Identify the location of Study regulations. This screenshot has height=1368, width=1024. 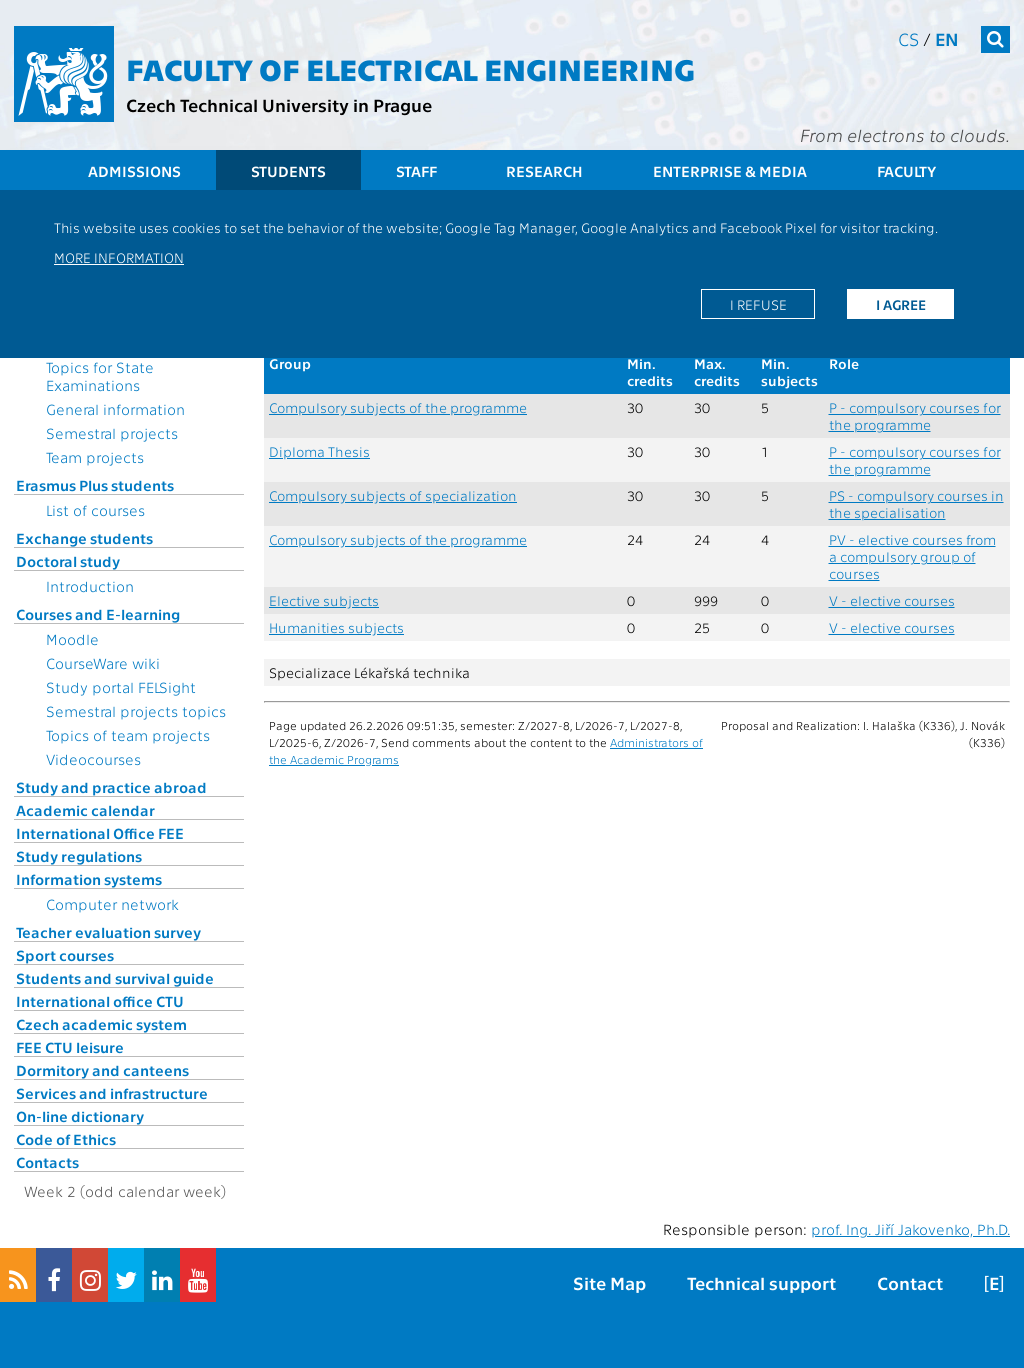
(79, 856).